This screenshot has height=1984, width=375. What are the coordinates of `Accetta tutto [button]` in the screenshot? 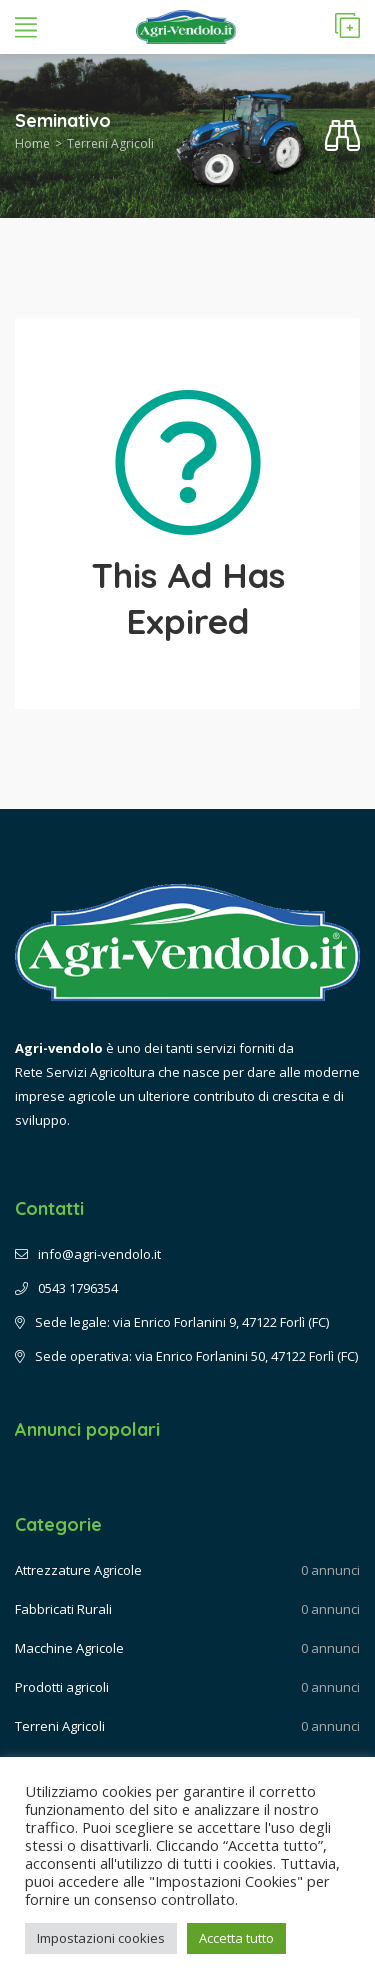 It's located at (236, 1938).